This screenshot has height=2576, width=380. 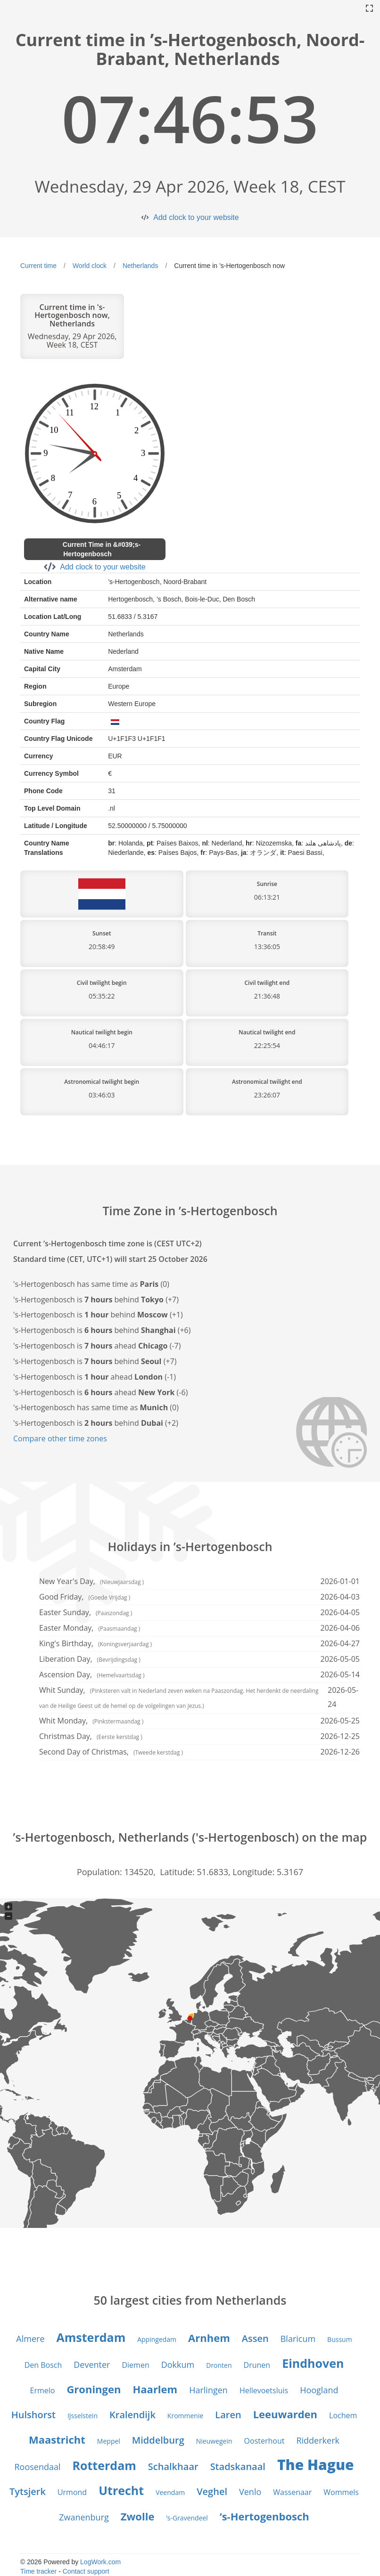 I want to click on LogWork.com, so click(x=100, y=2562).